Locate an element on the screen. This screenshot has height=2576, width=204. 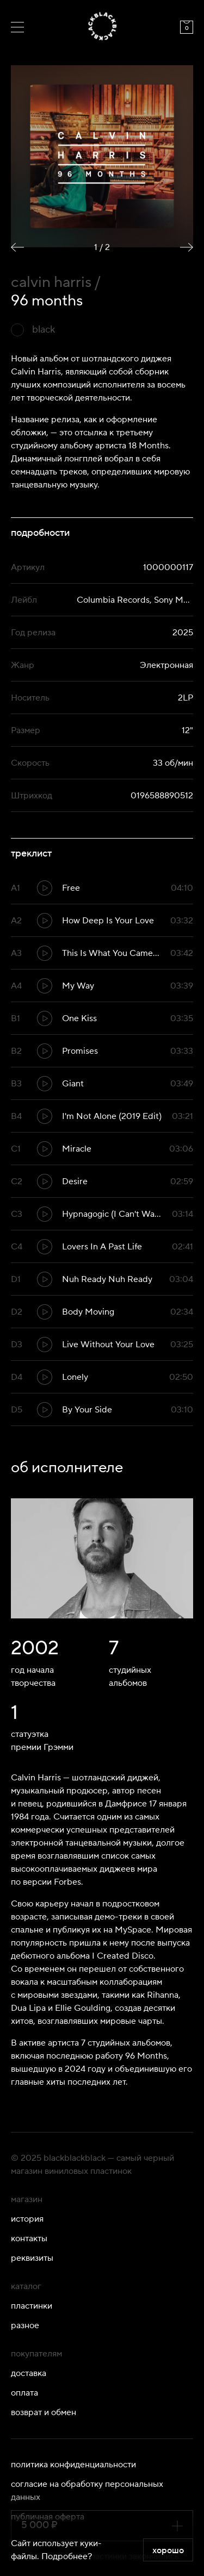
Политика конфиденциальности is located at coordinates (73, 2464).